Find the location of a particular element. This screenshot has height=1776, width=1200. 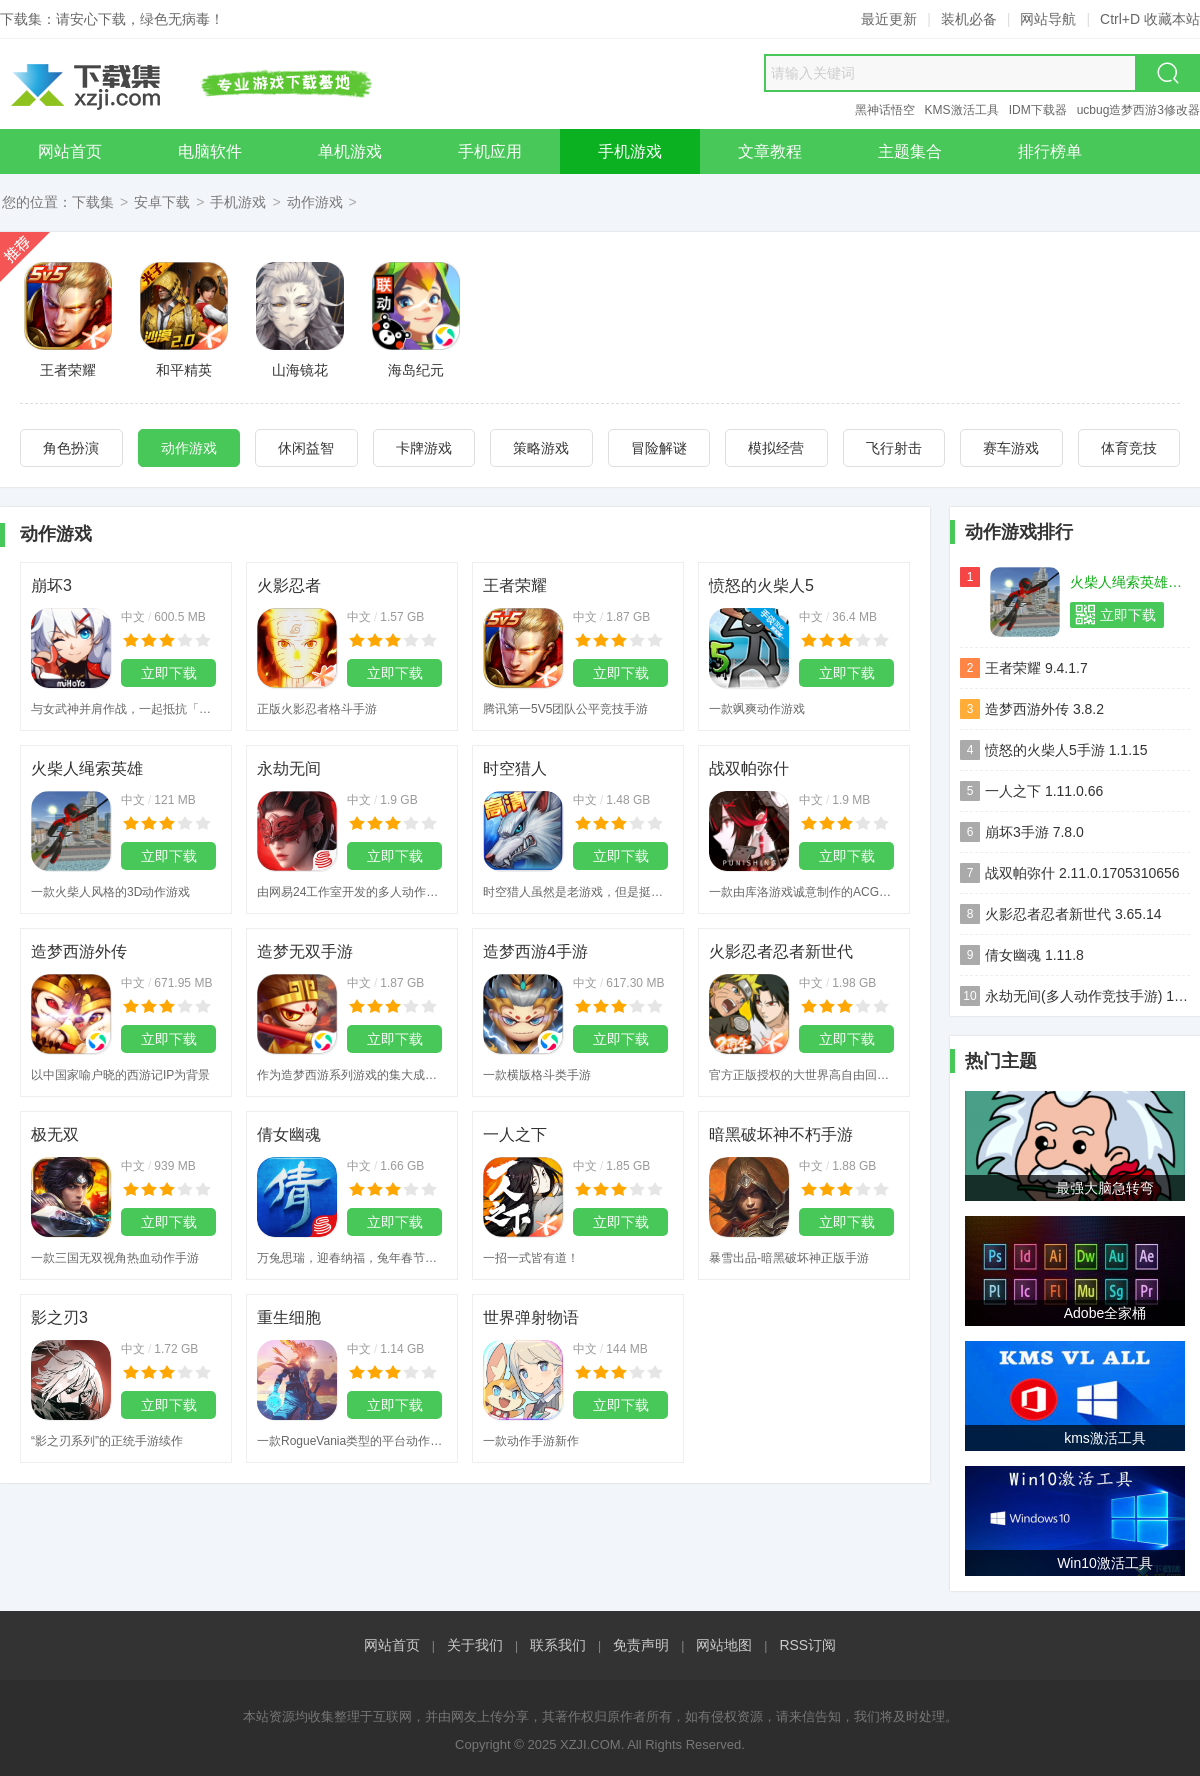

休闲益智 is located at coordinates (306, 448).